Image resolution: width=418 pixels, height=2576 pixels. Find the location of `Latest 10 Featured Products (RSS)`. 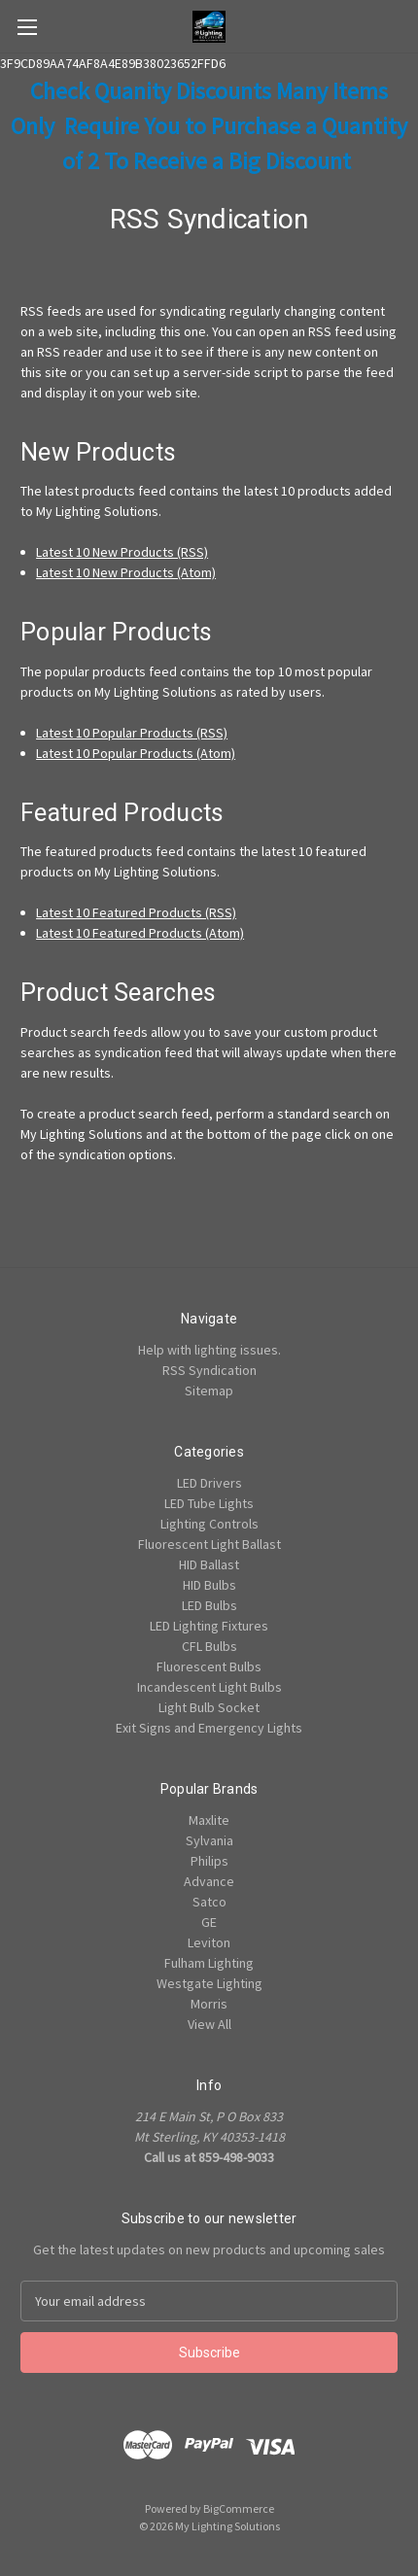

Latest 10 Featured Products (RSS) is located at coordinates (136, 912).